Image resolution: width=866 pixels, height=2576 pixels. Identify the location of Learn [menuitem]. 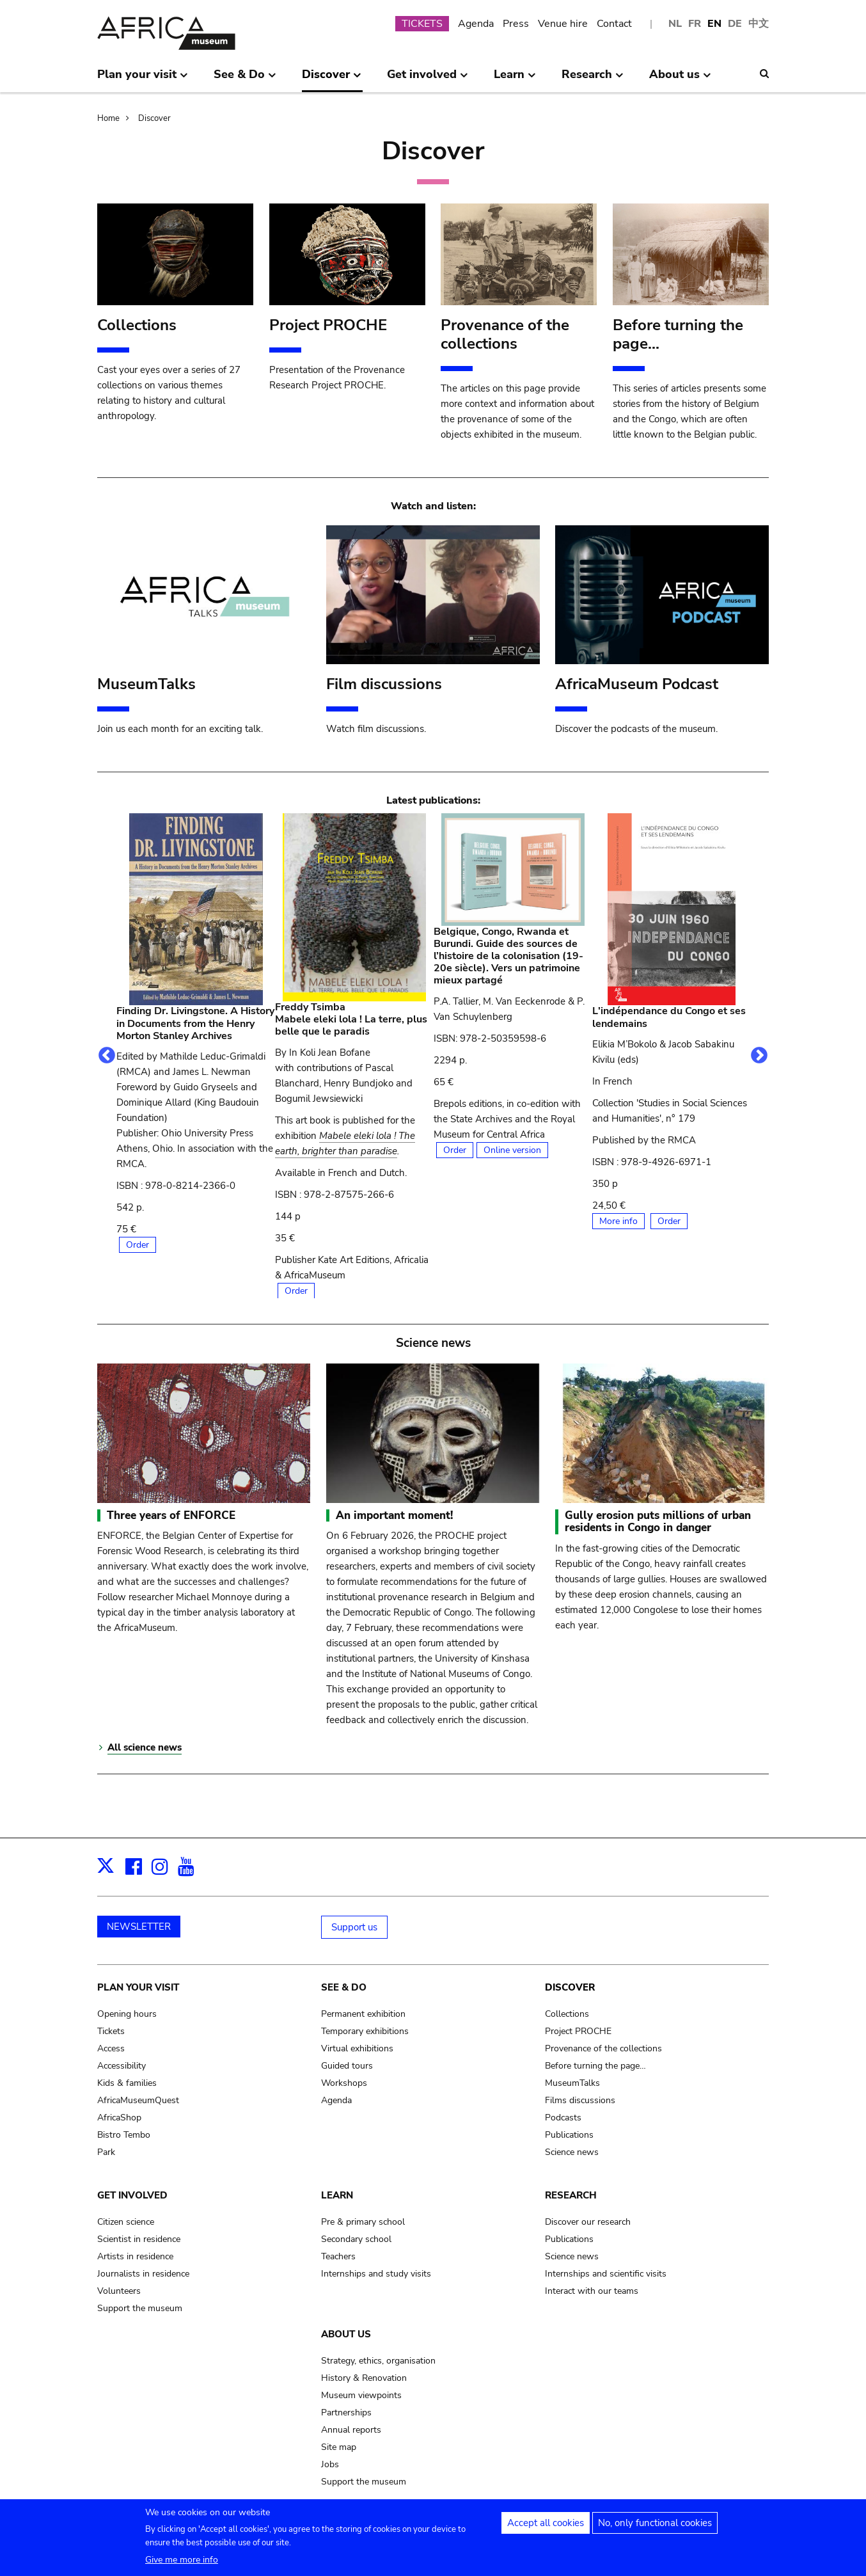
(515, 79).